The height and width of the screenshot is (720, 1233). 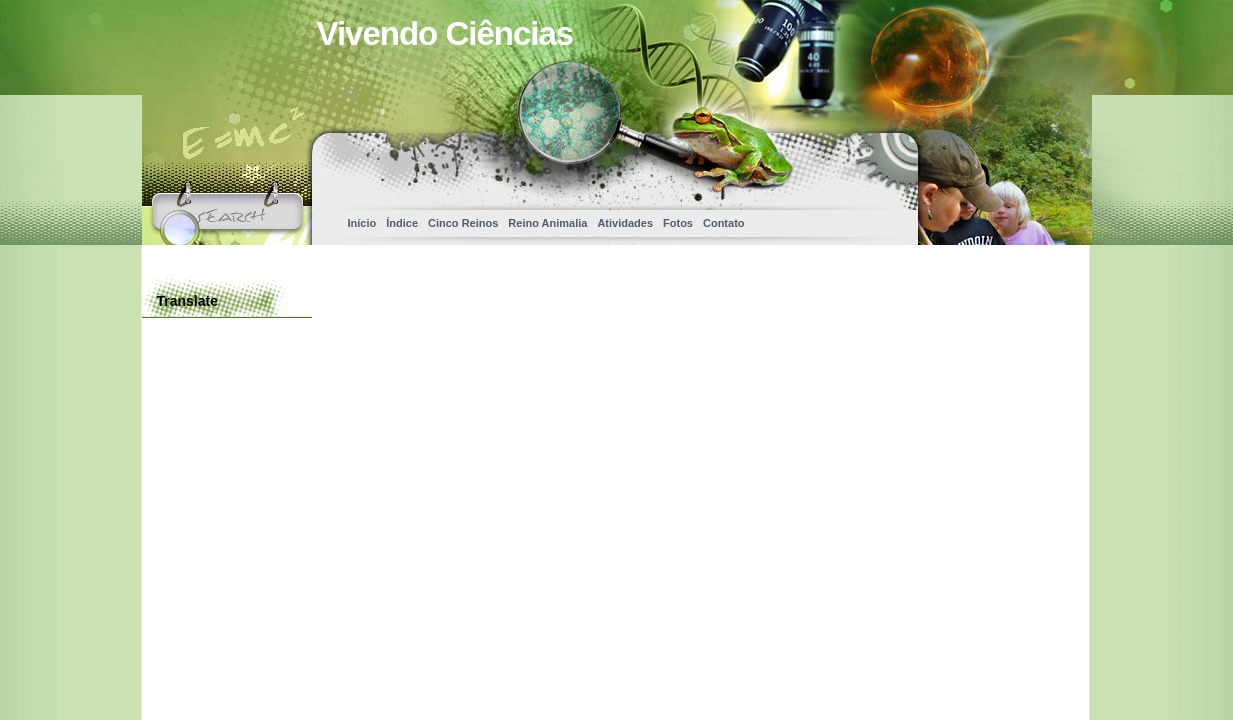 I want to click on Contato, so click(x=724, y=223).